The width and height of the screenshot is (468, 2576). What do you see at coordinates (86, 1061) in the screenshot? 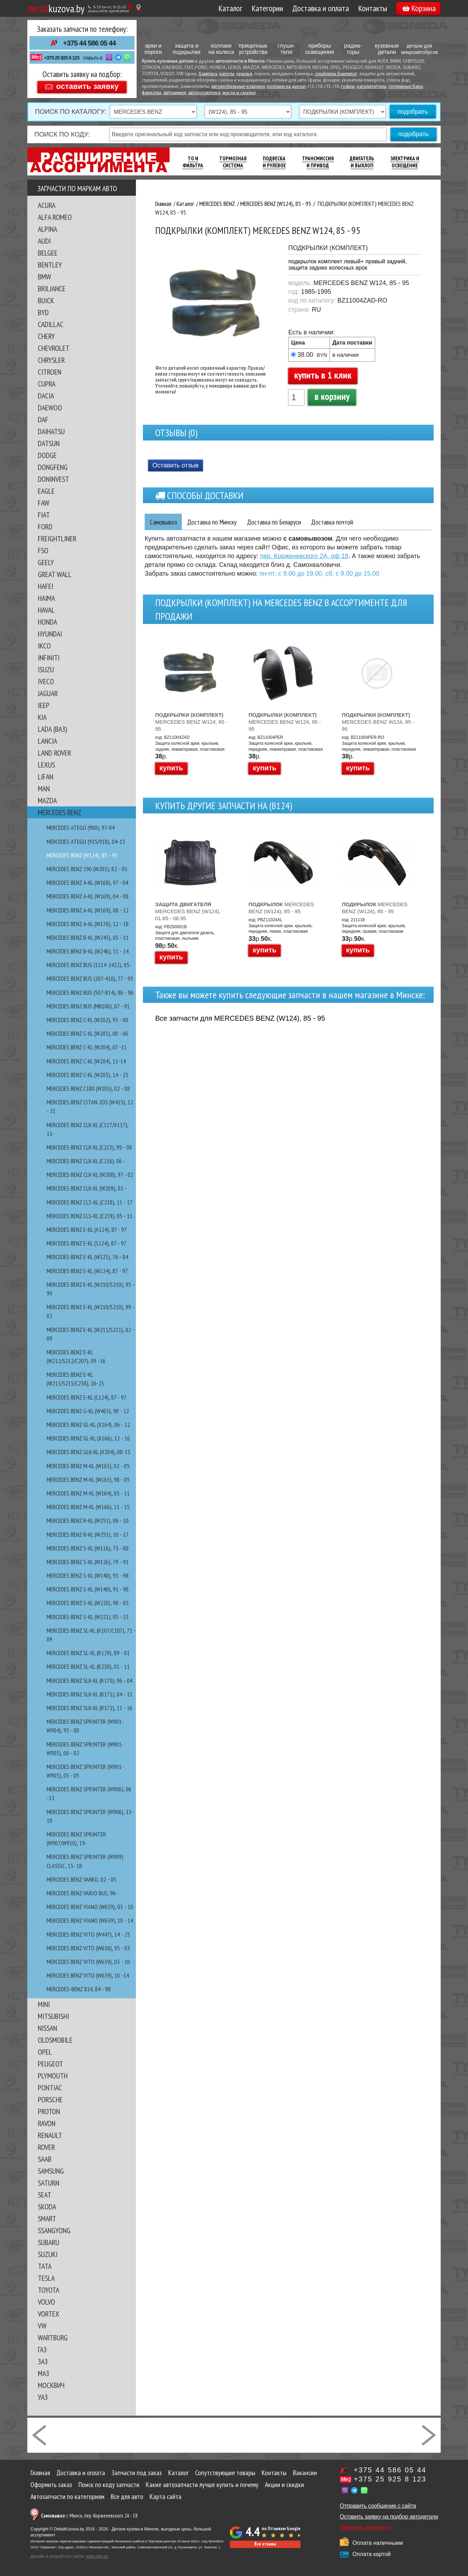
I see `MERCEDES BENZ C-kl (W204), 11-14` at bounding box center [86, 1061].